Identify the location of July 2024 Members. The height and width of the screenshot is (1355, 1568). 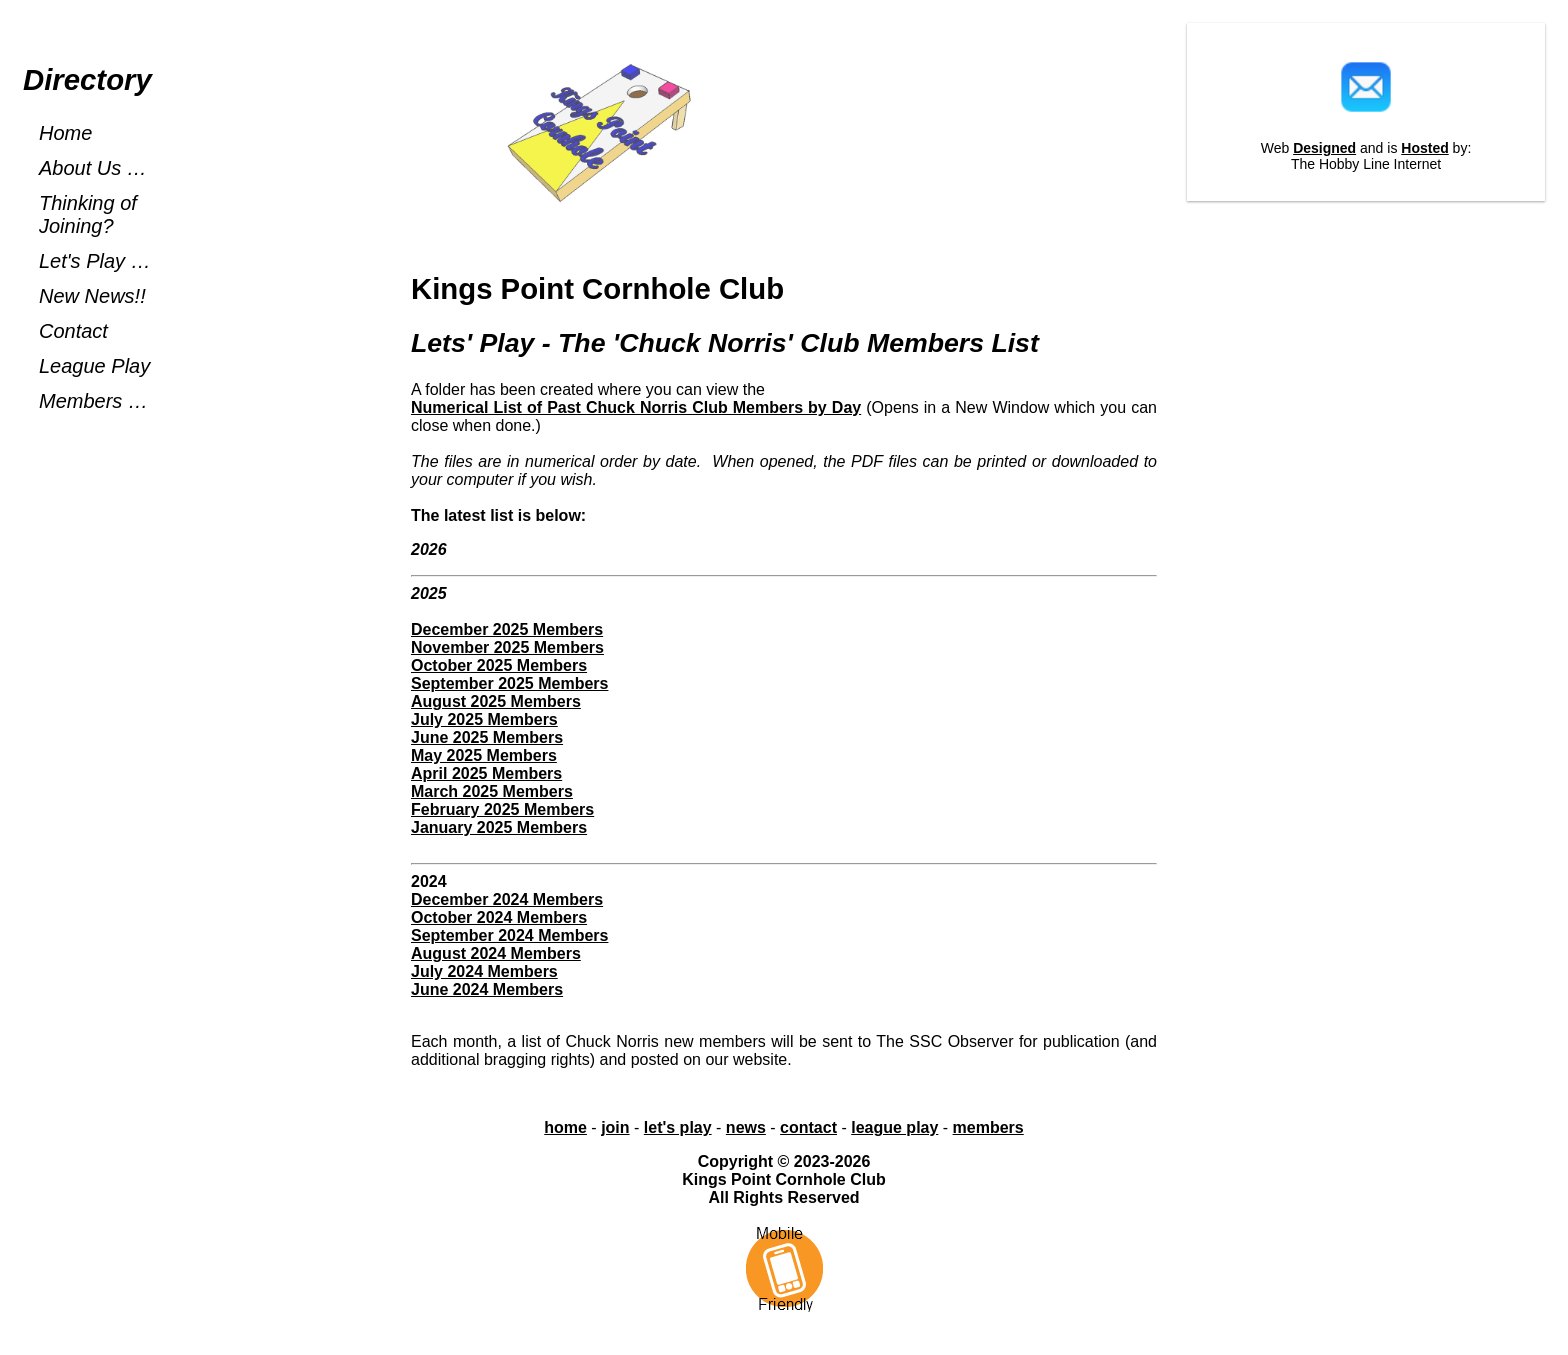
(484, 971).